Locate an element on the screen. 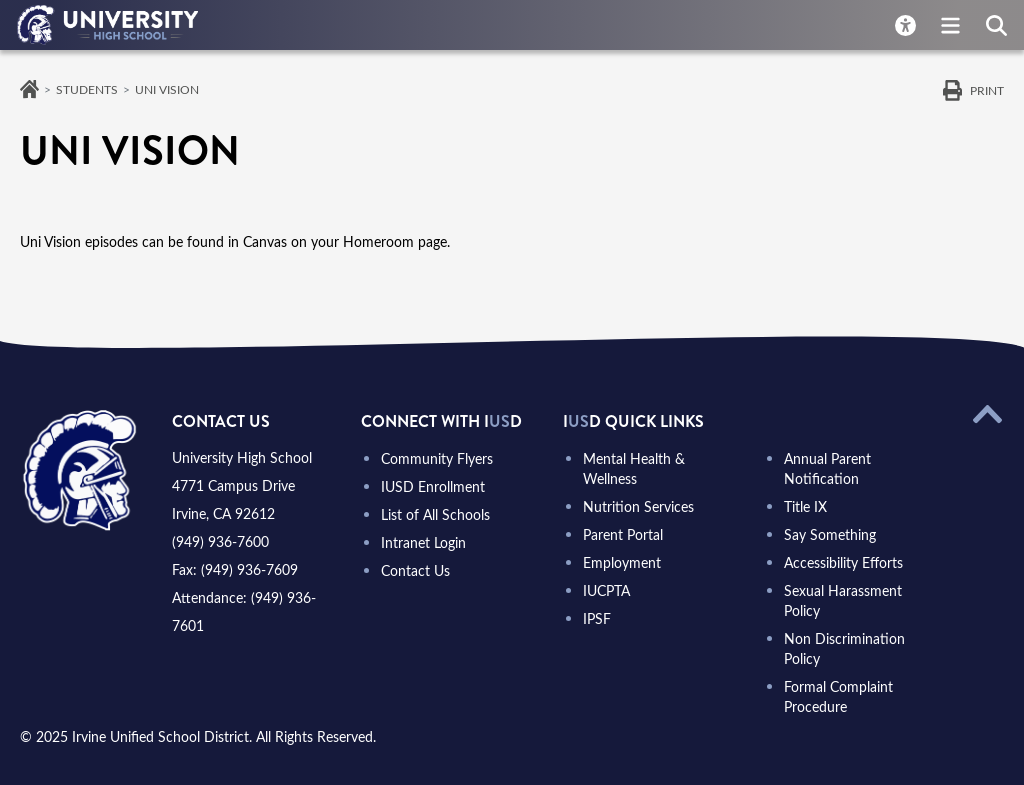  Say Something is located at coordinates (830, 534).